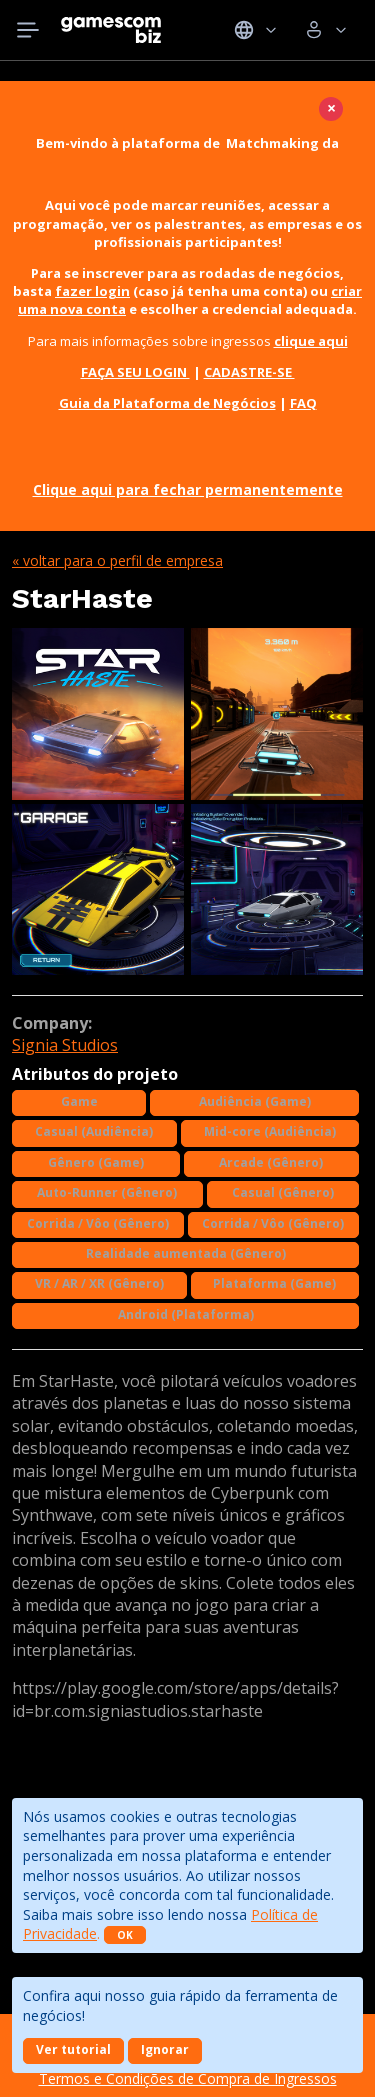 The width and height of the screenshot is (375, 2097). What do you see at coordinates (135, 372) in the screenshot?
I see `FAÇA SEU LOGIN` at bounding box center [135, 372].